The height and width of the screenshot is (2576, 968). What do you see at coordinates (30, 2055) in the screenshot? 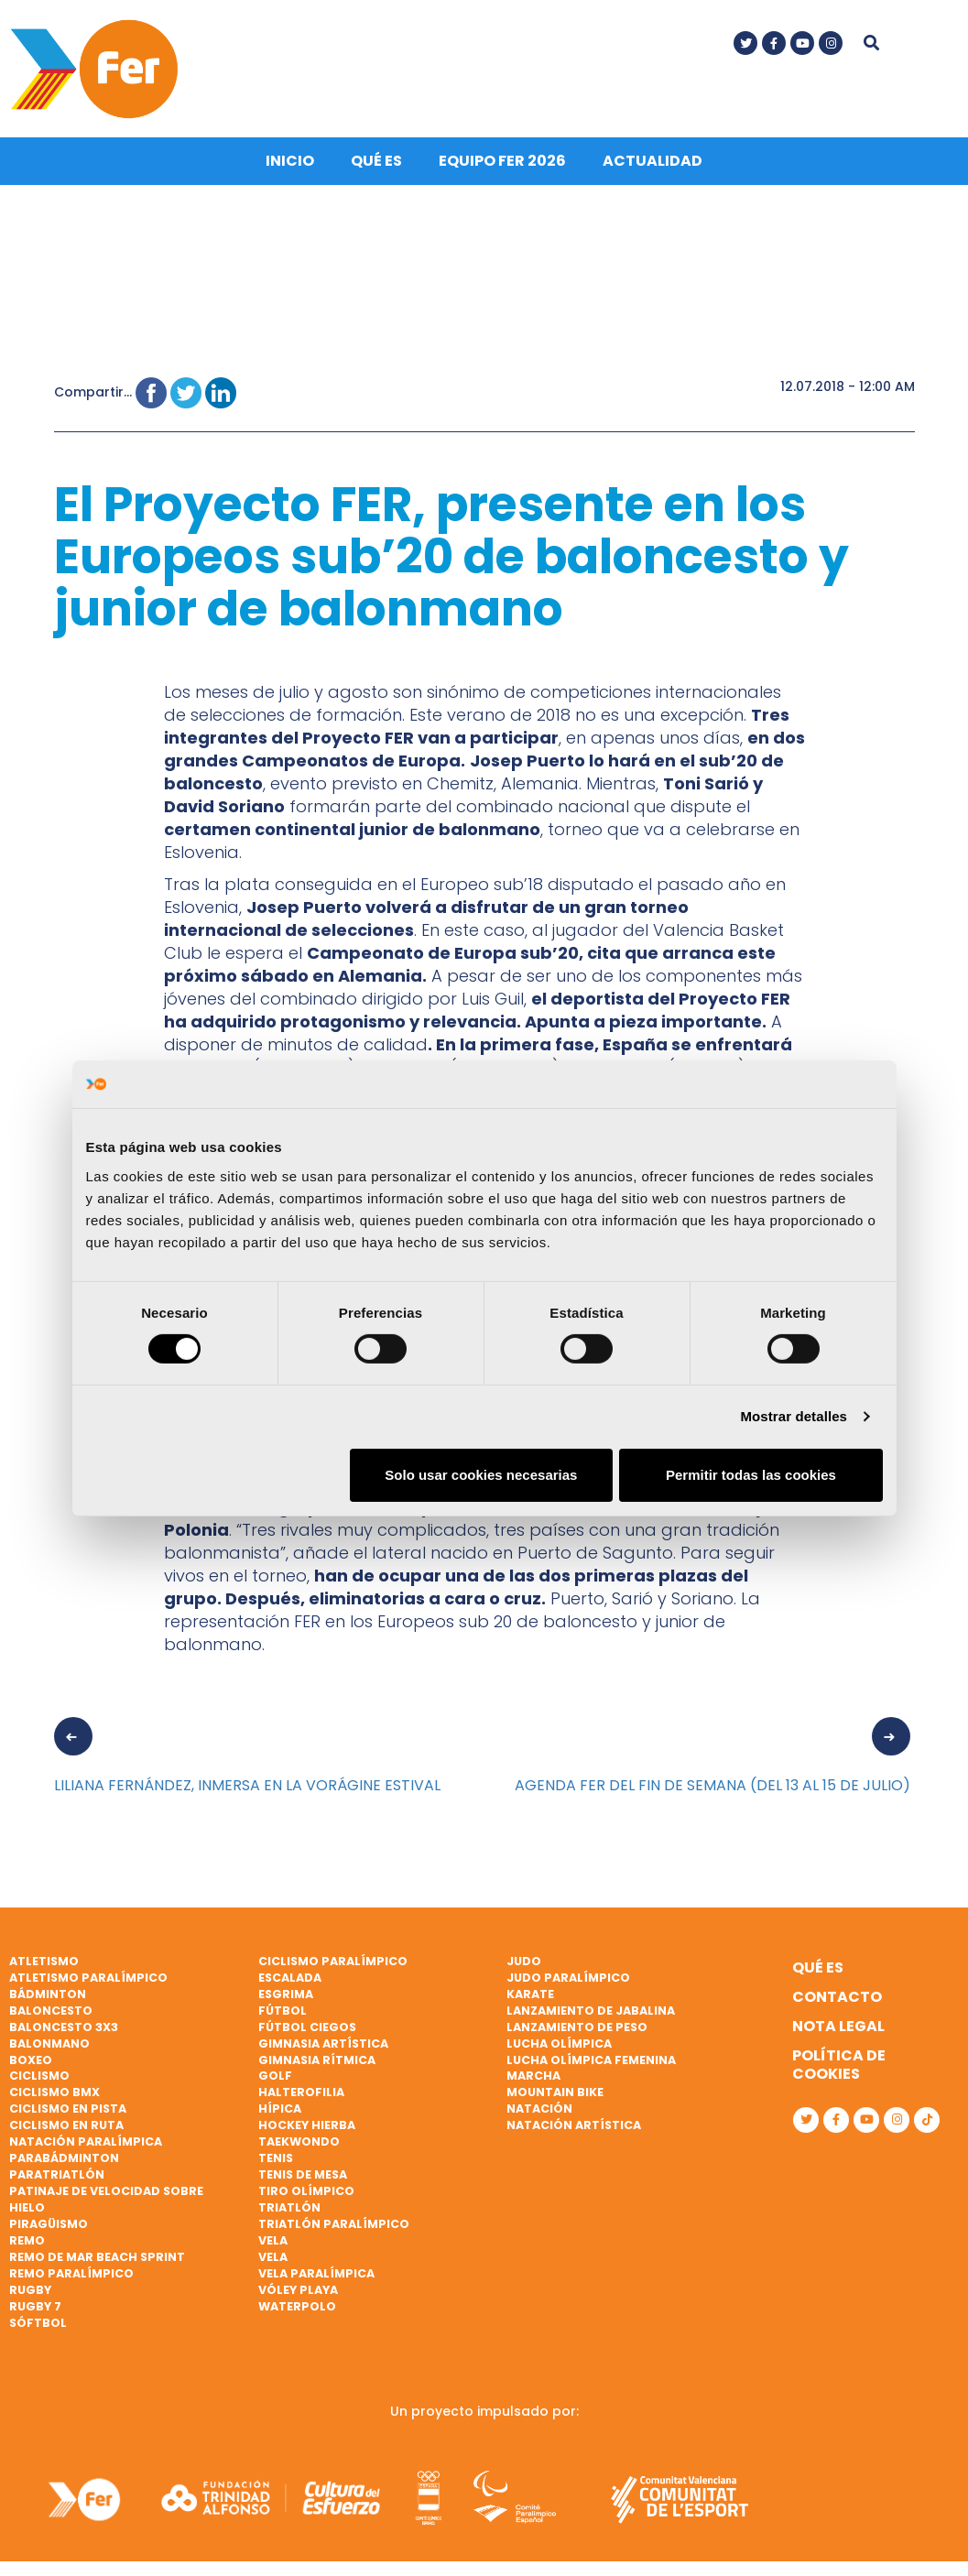
I see `Boxeo` at bounding box center [30, 2055].